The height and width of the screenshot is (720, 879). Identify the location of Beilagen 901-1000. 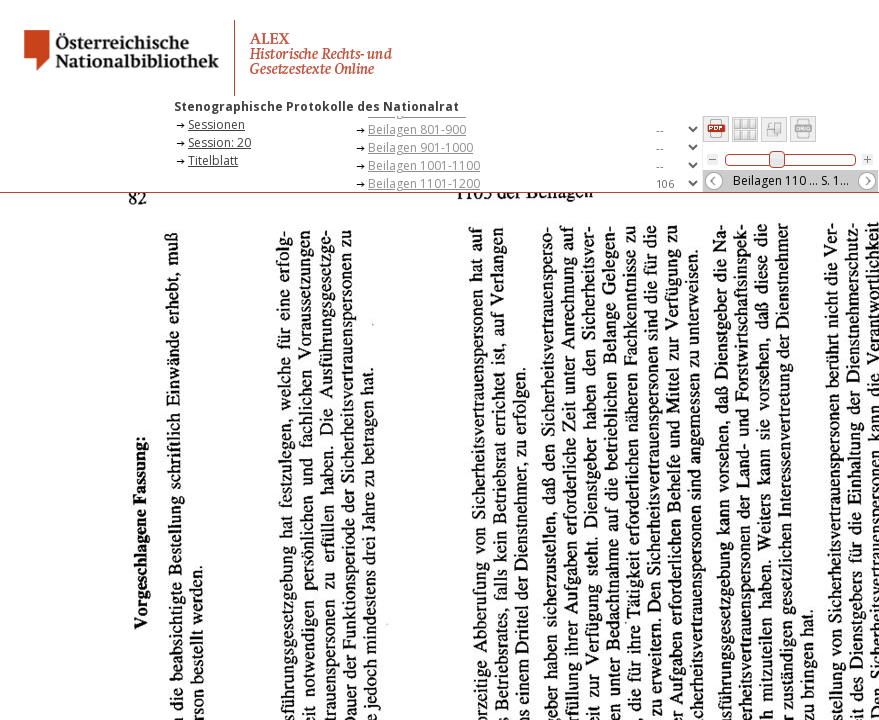
(420, 147).